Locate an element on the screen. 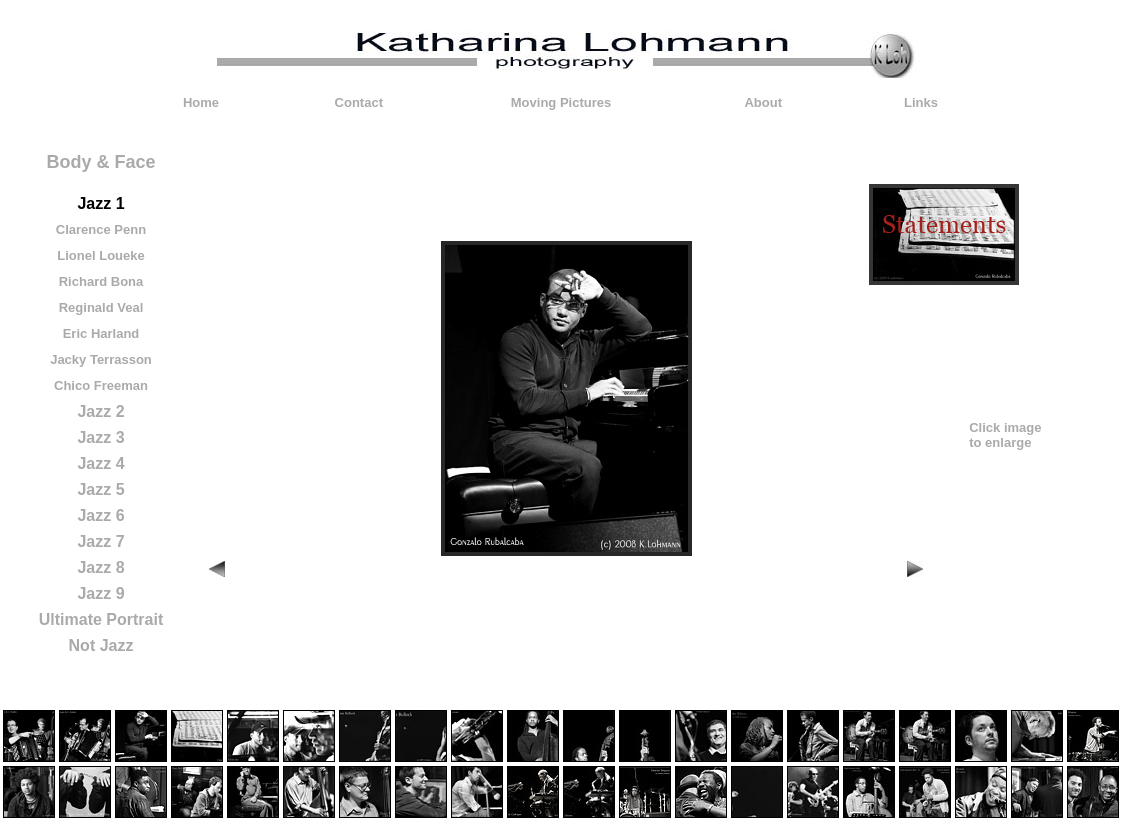  Clarence Penn is located at coordinates (101, 229).